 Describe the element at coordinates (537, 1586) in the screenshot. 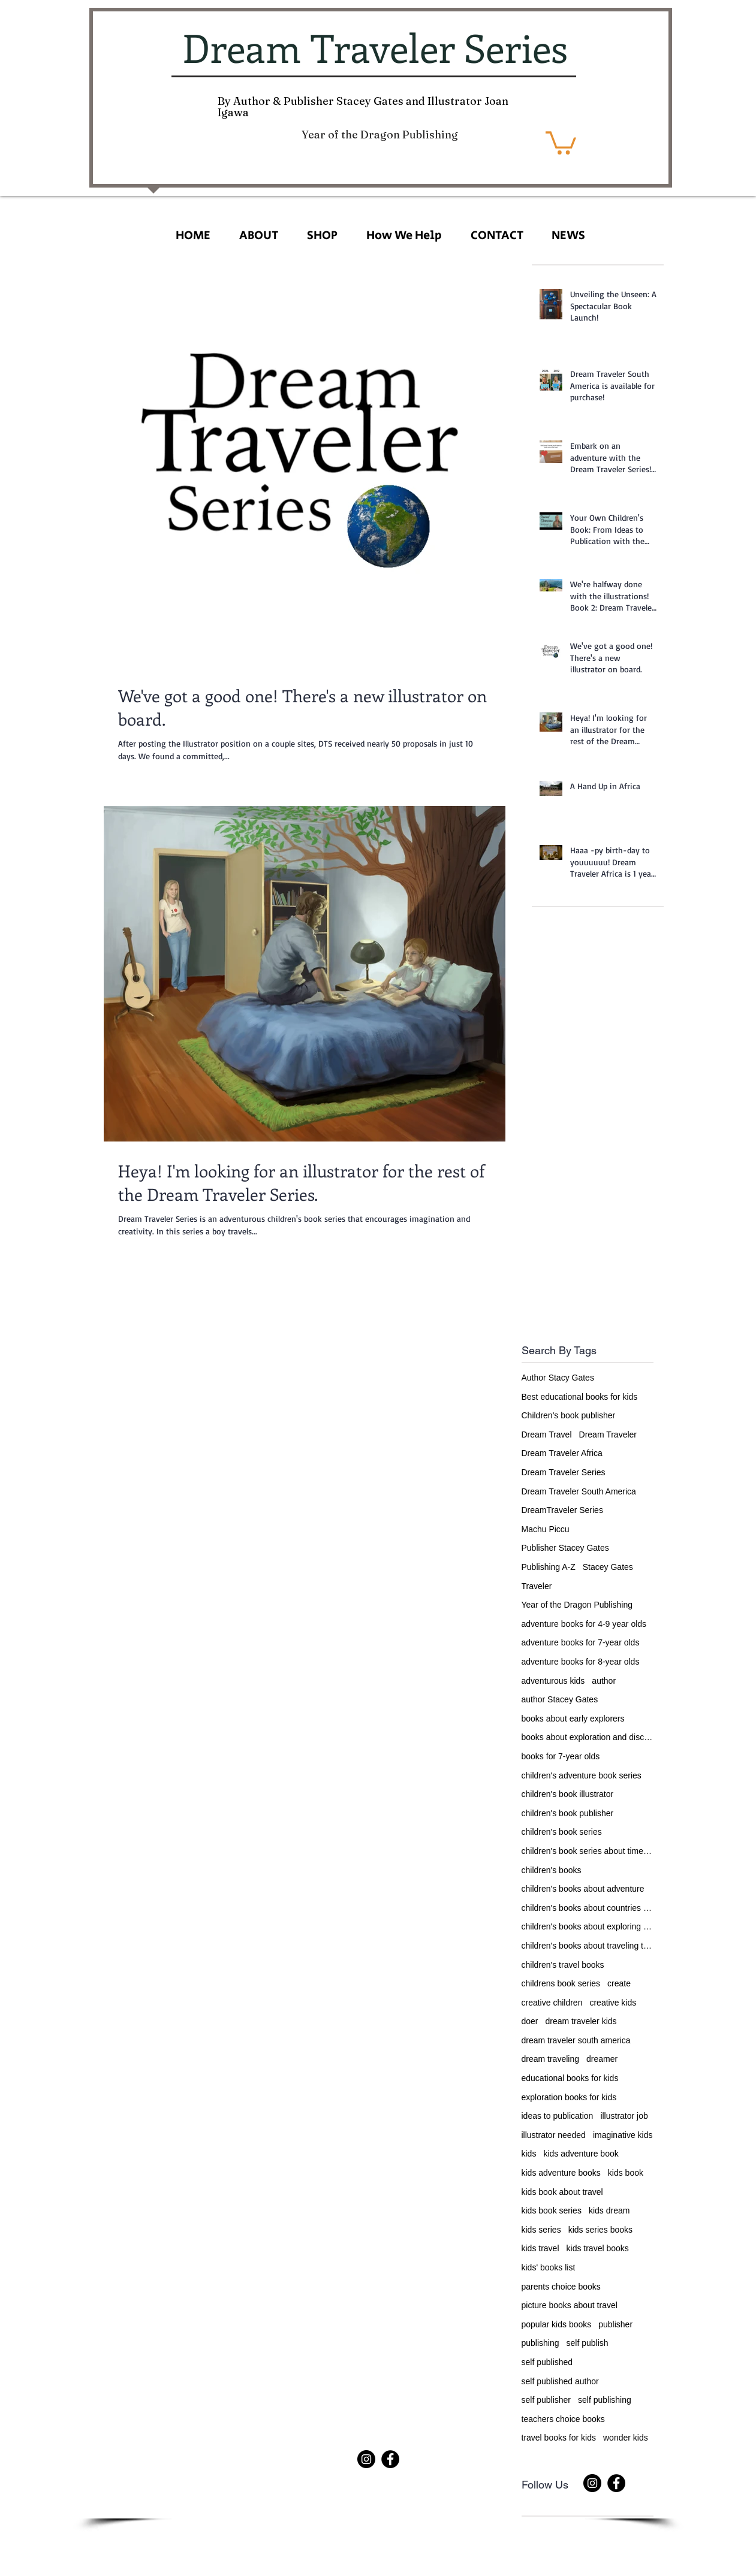

I see `Traveler` at that location.